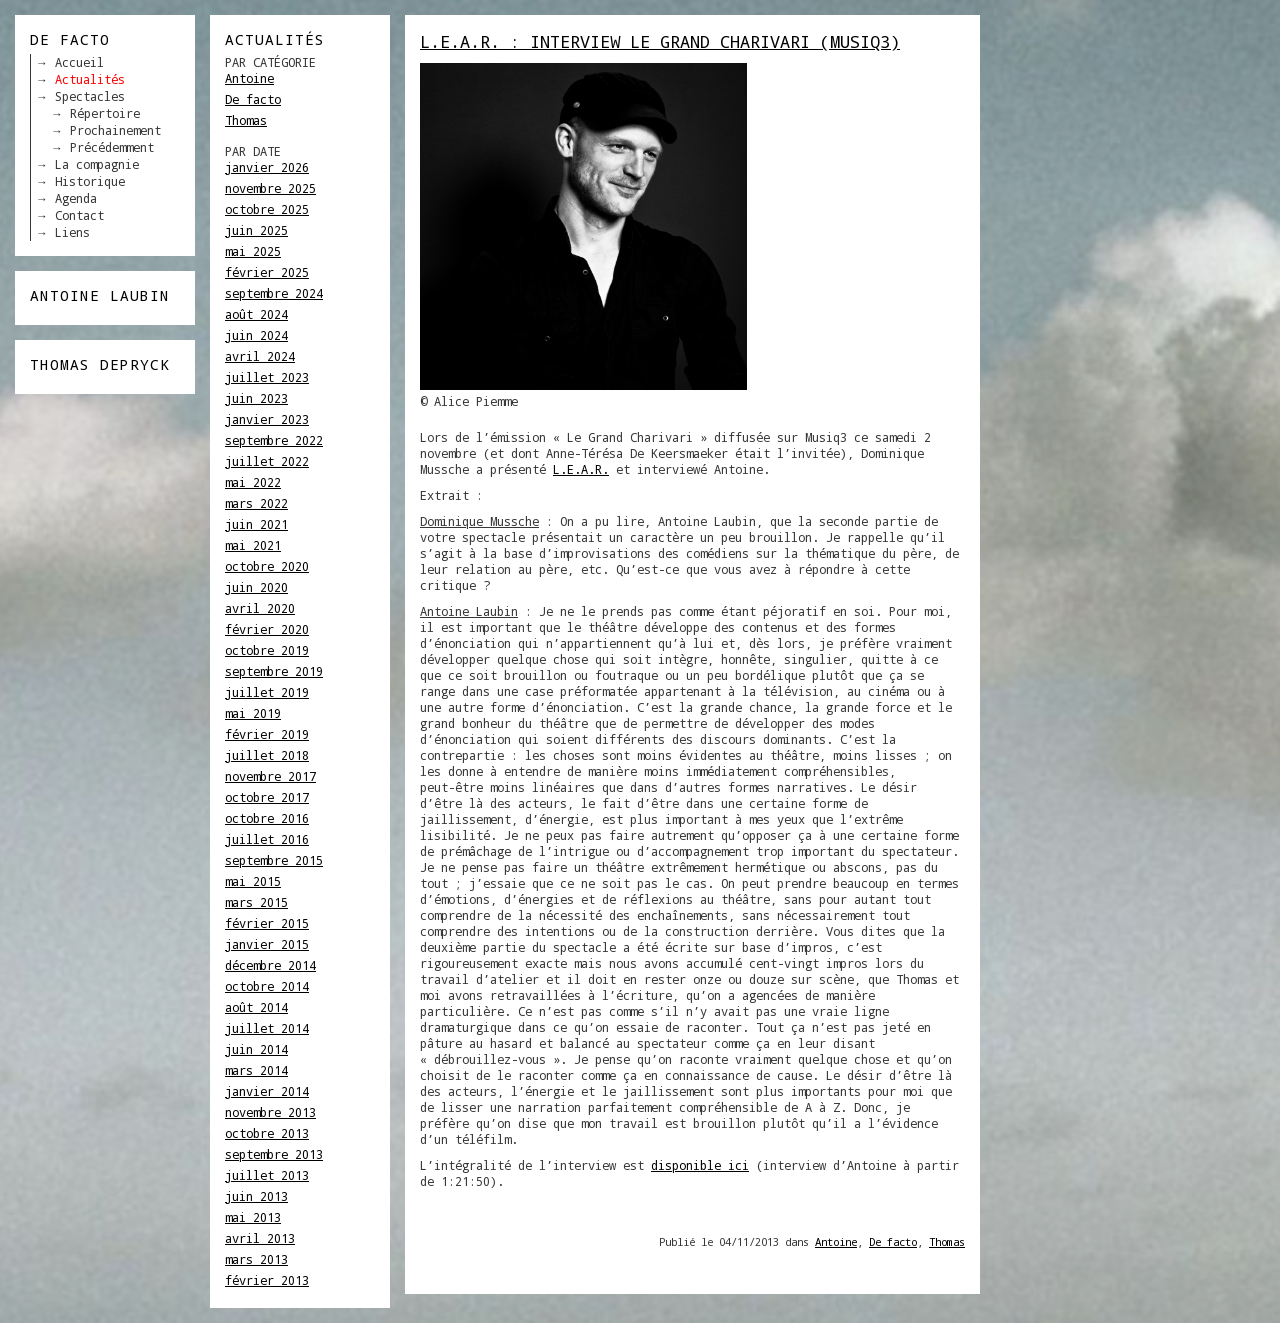 The width and height of the screenshot is (1280, 1323). What do you see at coordinates (267, 923) in the screenshot?
I see `février 2015` at bounding box center [267, 923].